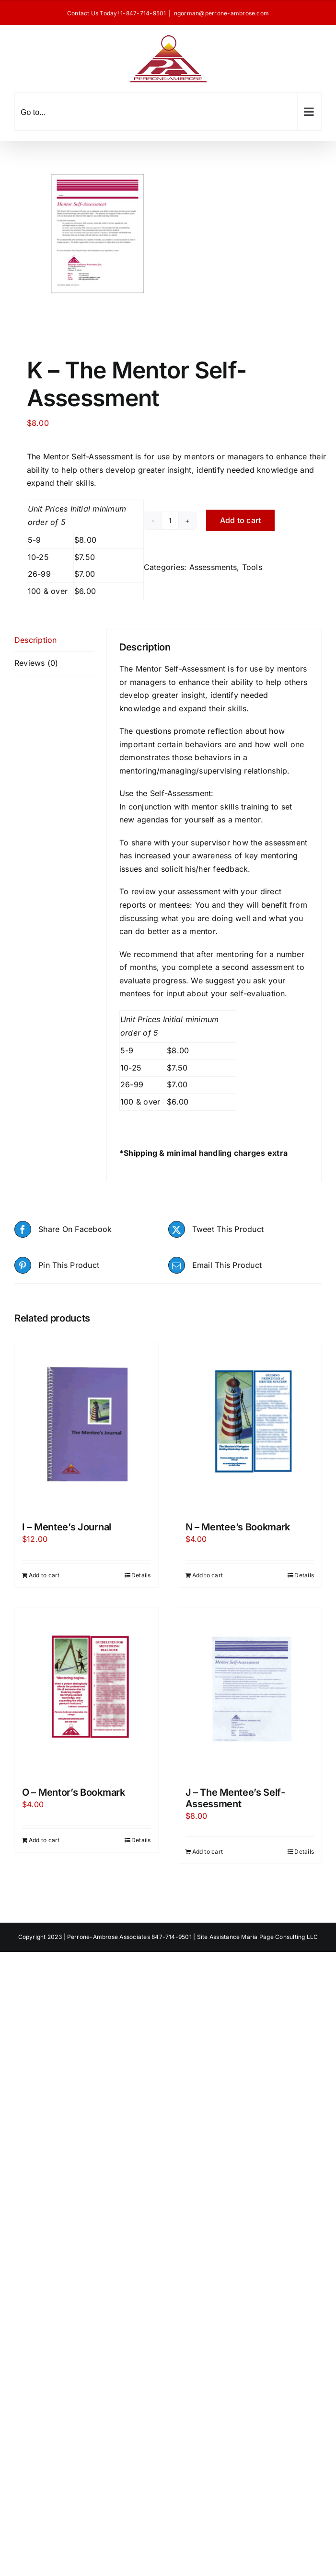 This screenshot has height=2576, width=336. Describe the element at coordinates (86, 1427) in the screenshot. I see `[I – Mentee’s Journal]` at that location.